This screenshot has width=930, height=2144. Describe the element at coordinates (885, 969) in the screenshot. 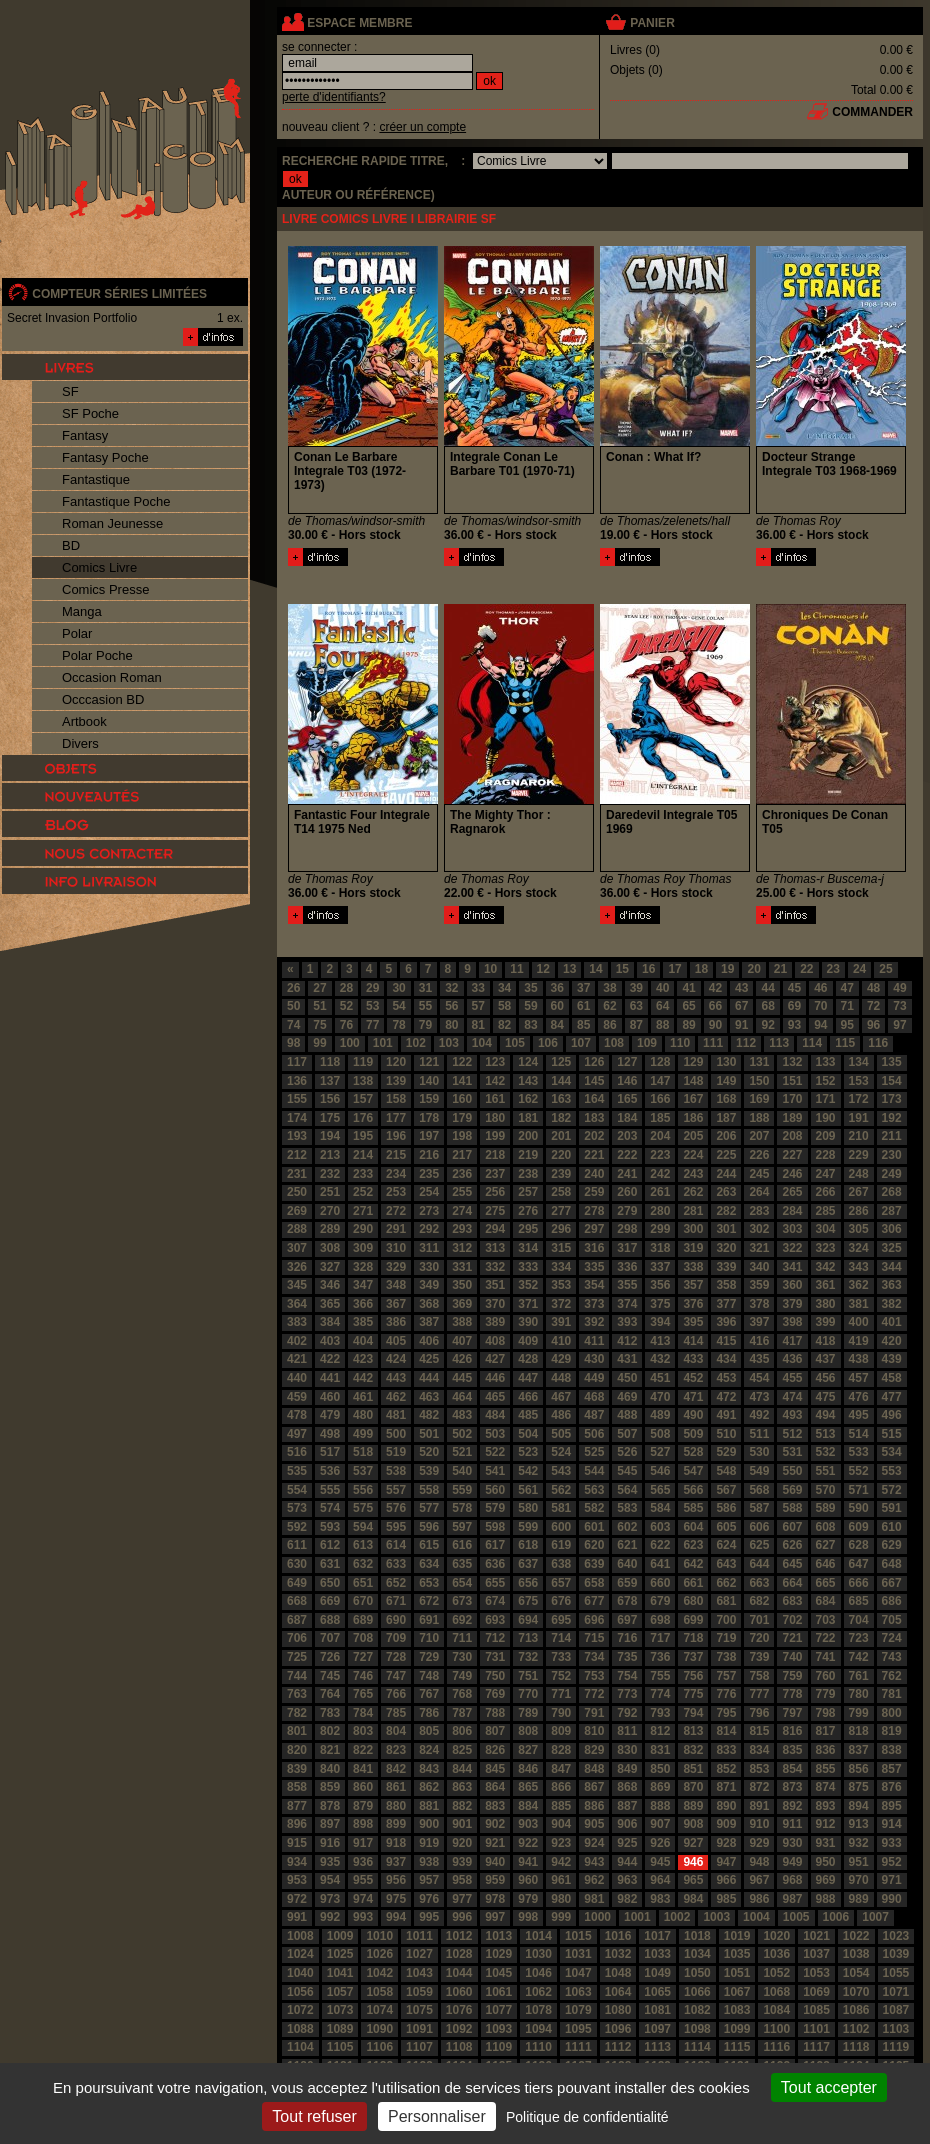

I see `25` at that location.